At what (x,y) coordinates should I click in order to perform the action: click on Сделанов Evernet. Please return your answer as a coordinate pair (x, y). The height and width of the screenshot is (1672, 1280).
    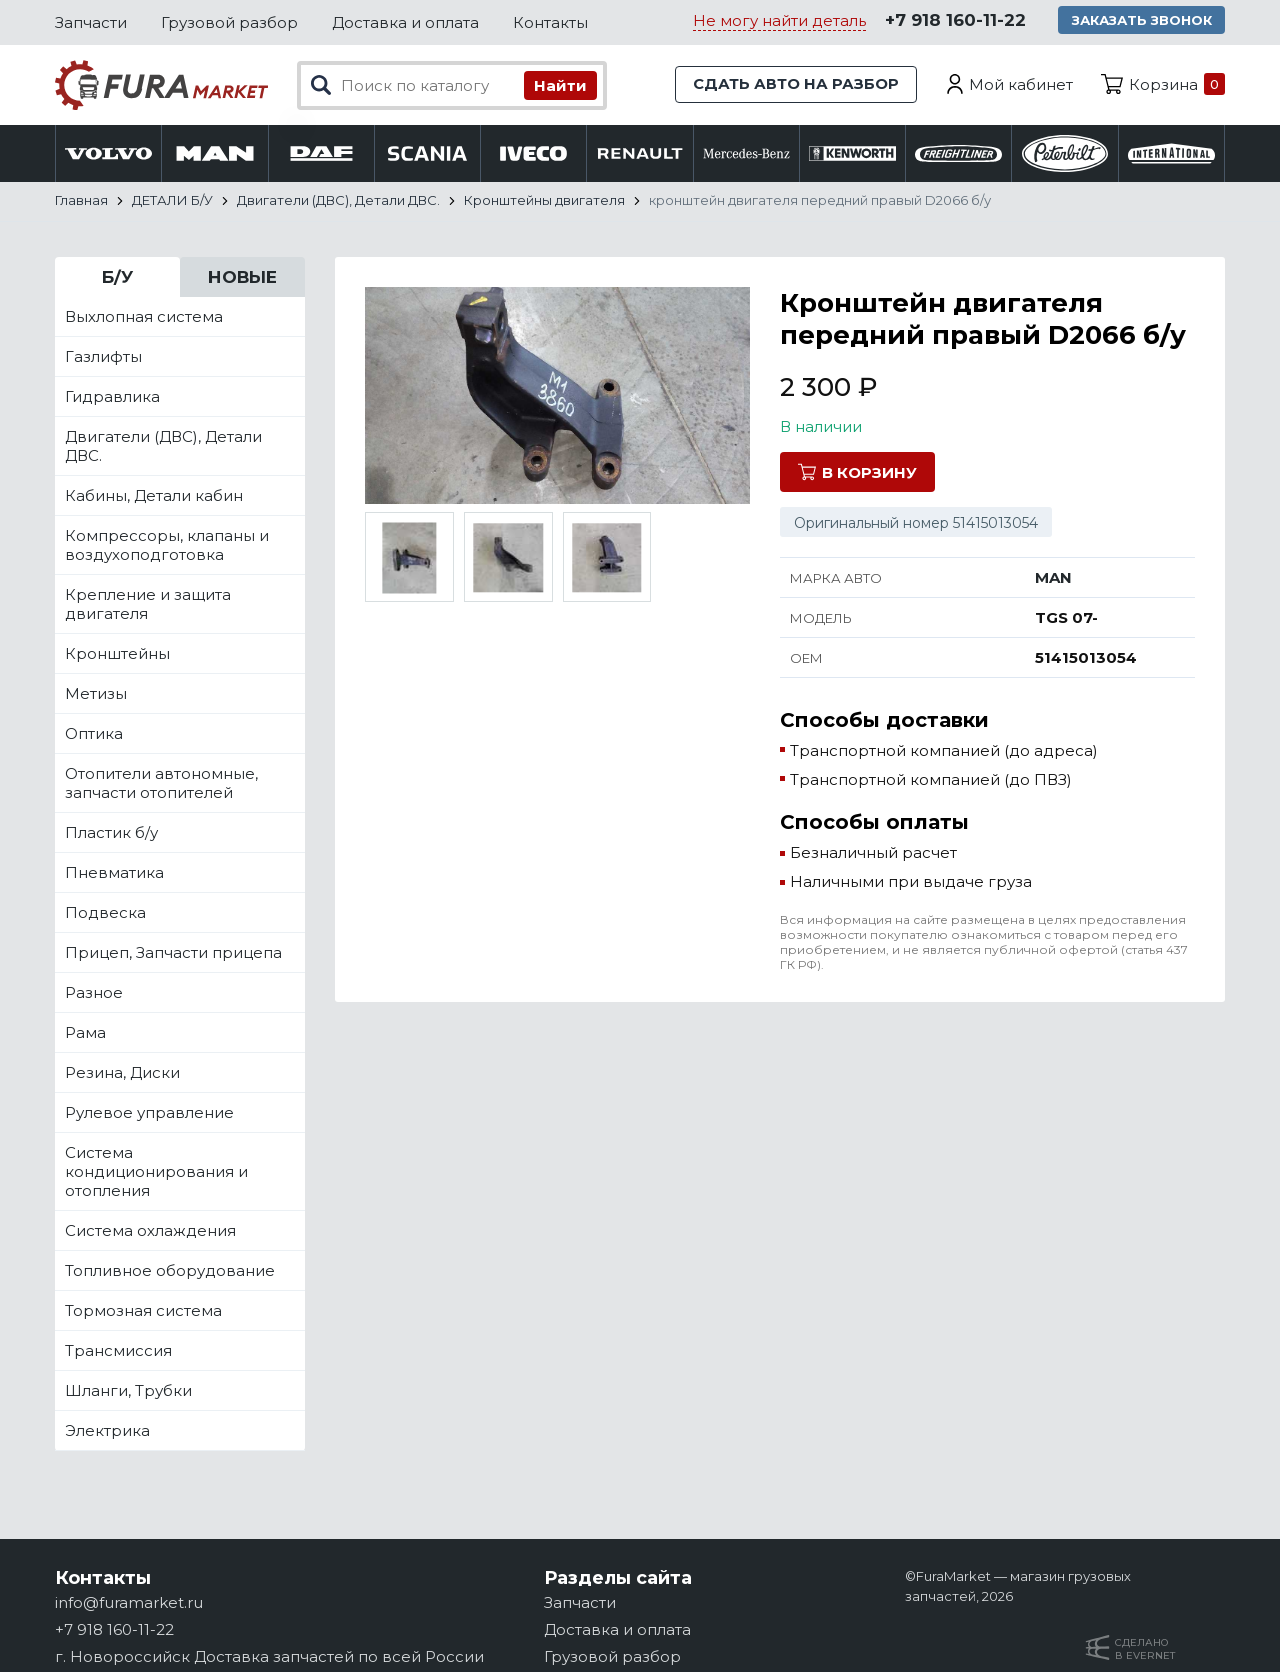
    Looking at the image, I should click on (1145, 1649).